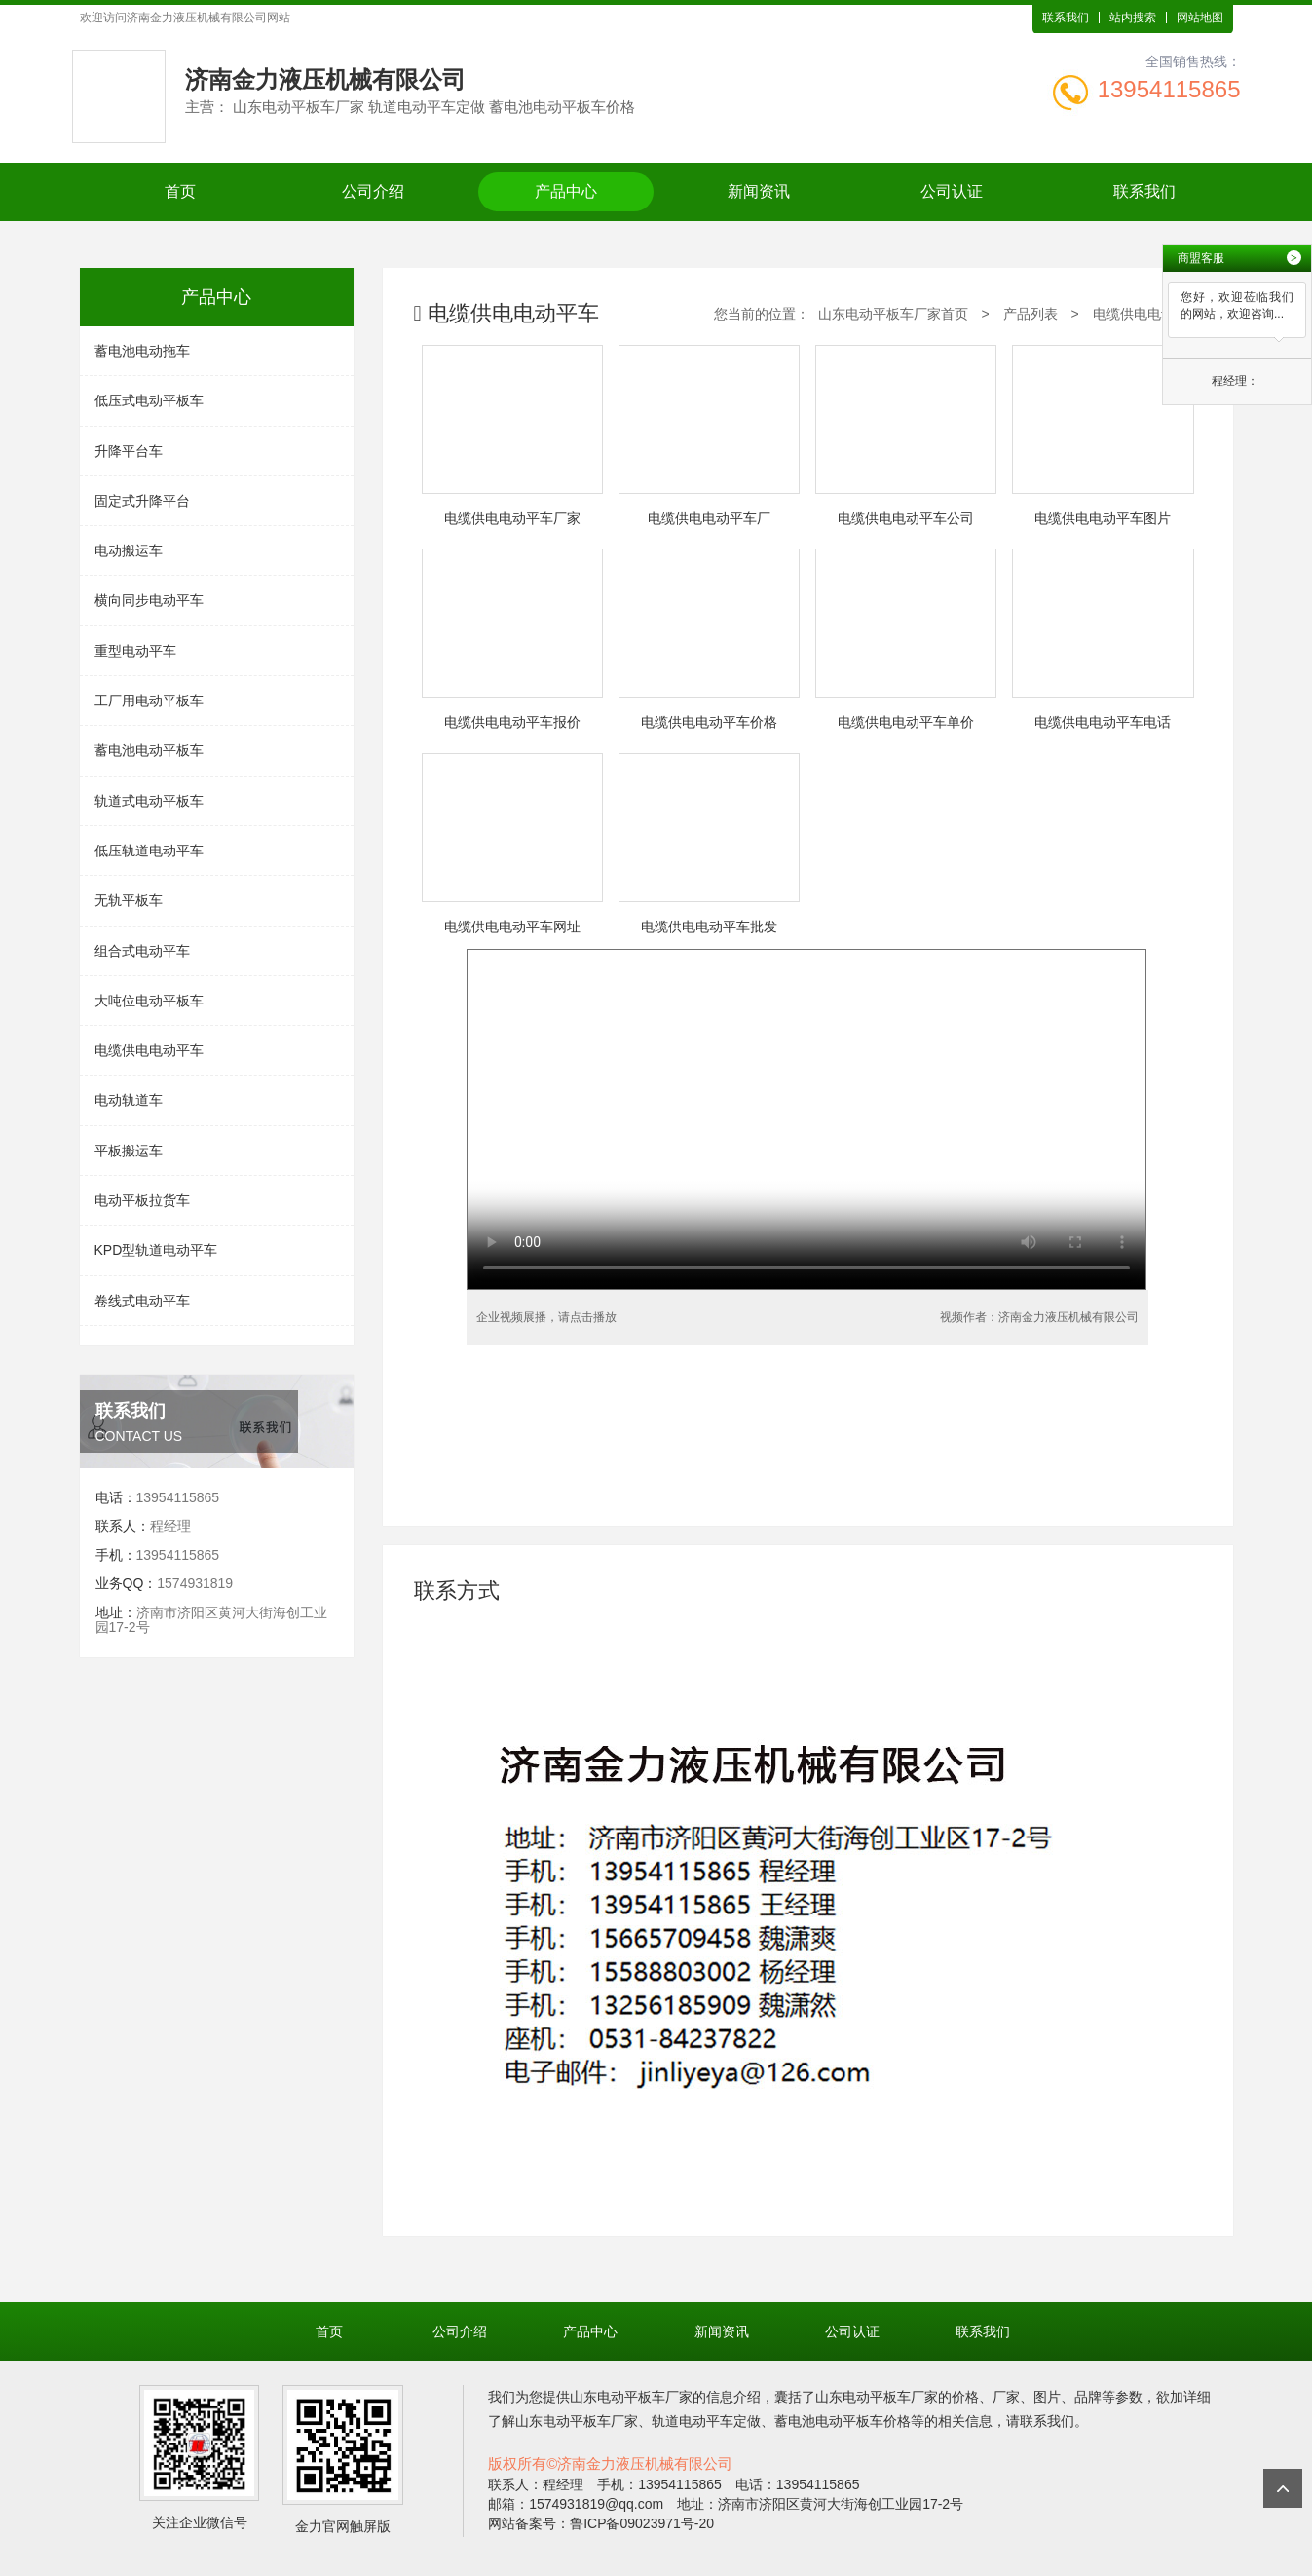 Image resolution: width=1312 pixels, height=2576 pixels. What do you see at coordinates (601, 2523) in the screenshot?
I see `网站备案号：鲁ICP备09023971号-20` at bounding box center [601, 2523].